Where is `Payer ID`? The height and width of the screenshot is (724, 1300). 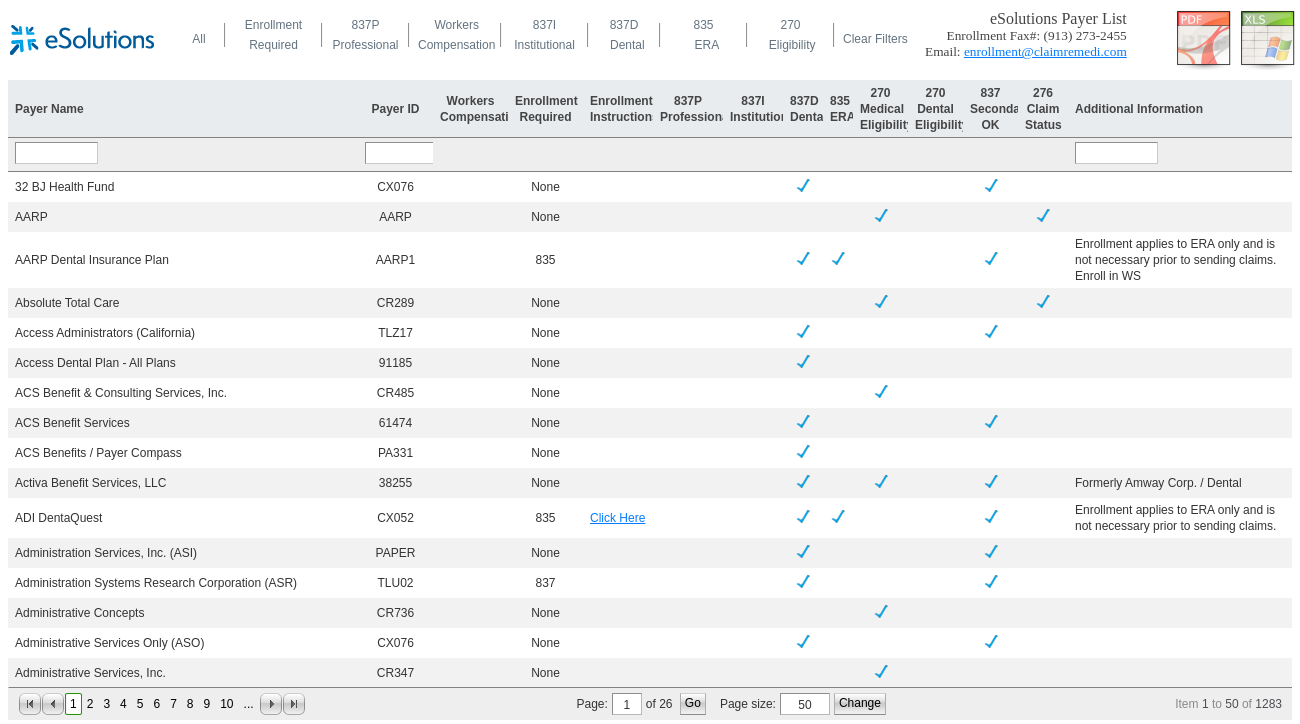 Payer ID is located at coordinates (395, 109).